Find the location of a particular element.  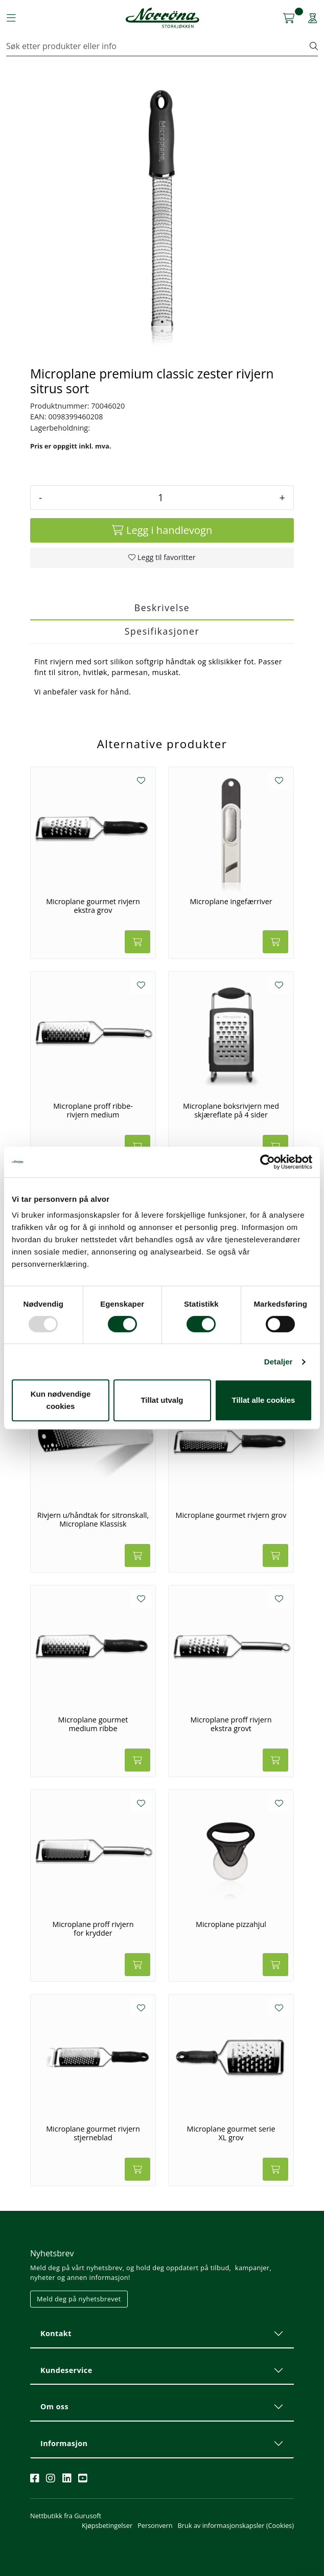

Tillat alle cookies is located at coordinates (263, 1400).